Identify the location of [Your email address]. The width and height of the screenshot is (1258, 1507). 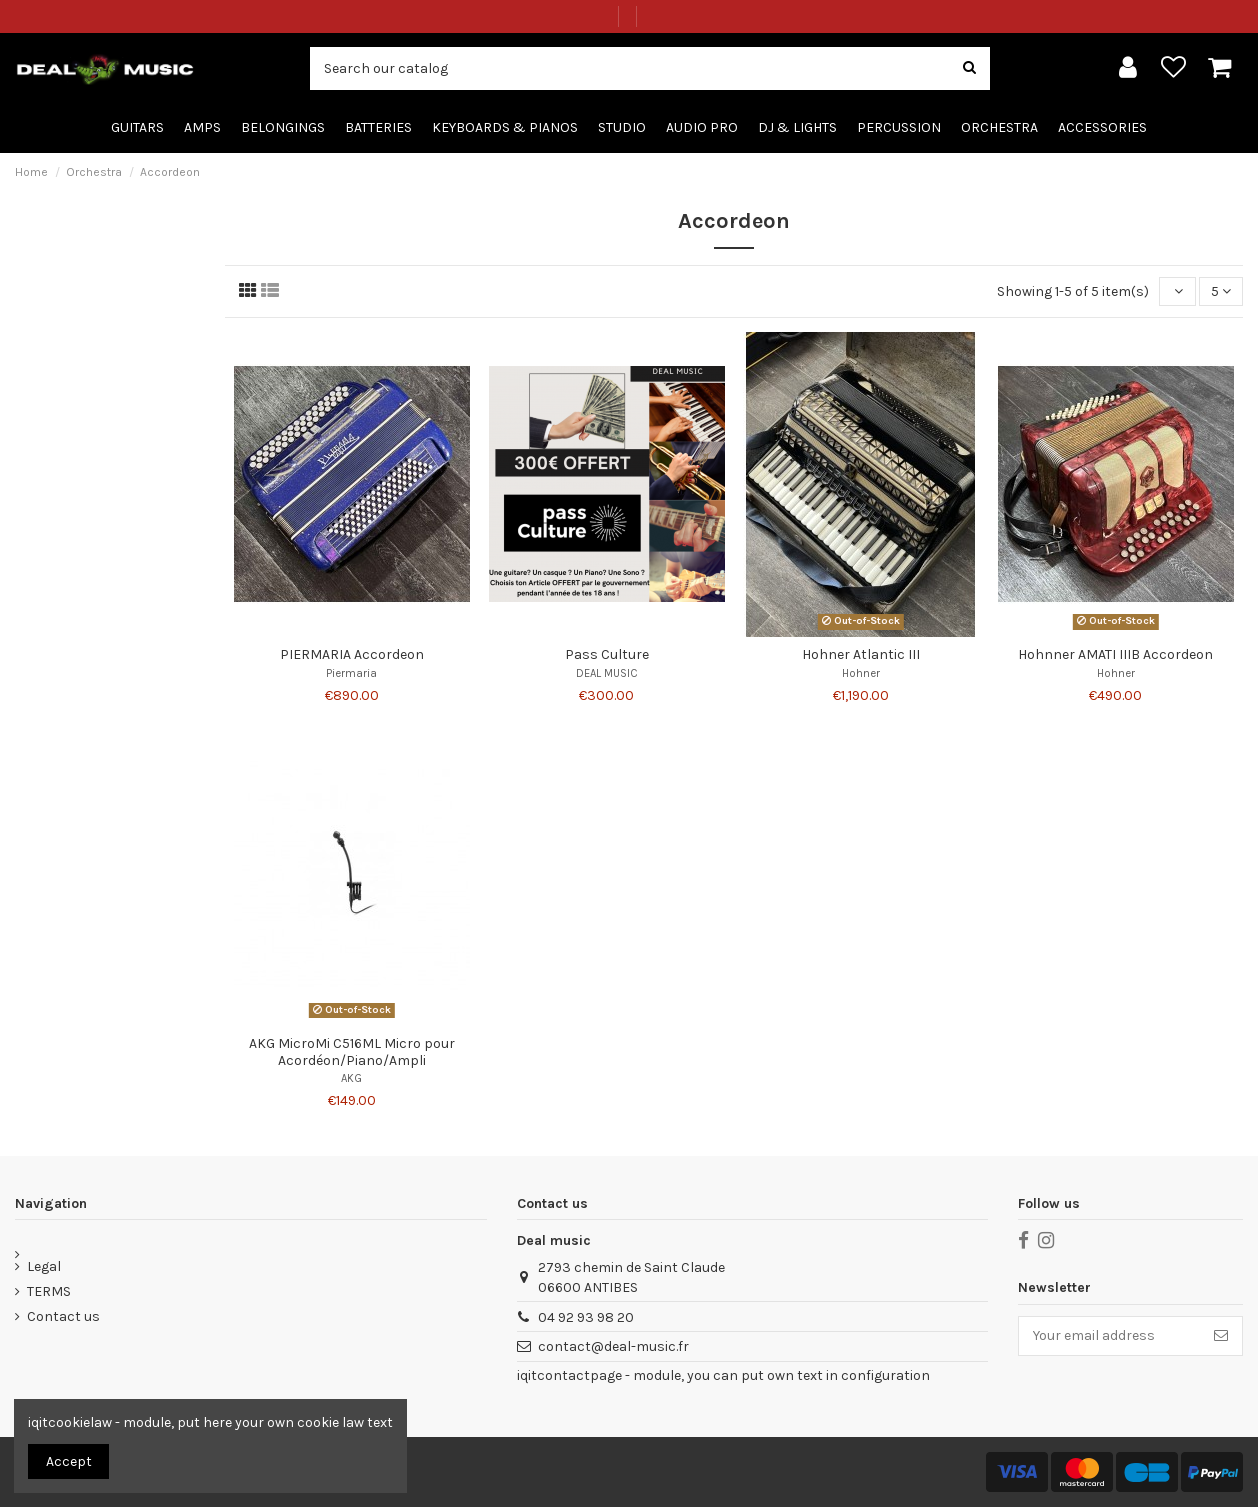
(1109, 1336).